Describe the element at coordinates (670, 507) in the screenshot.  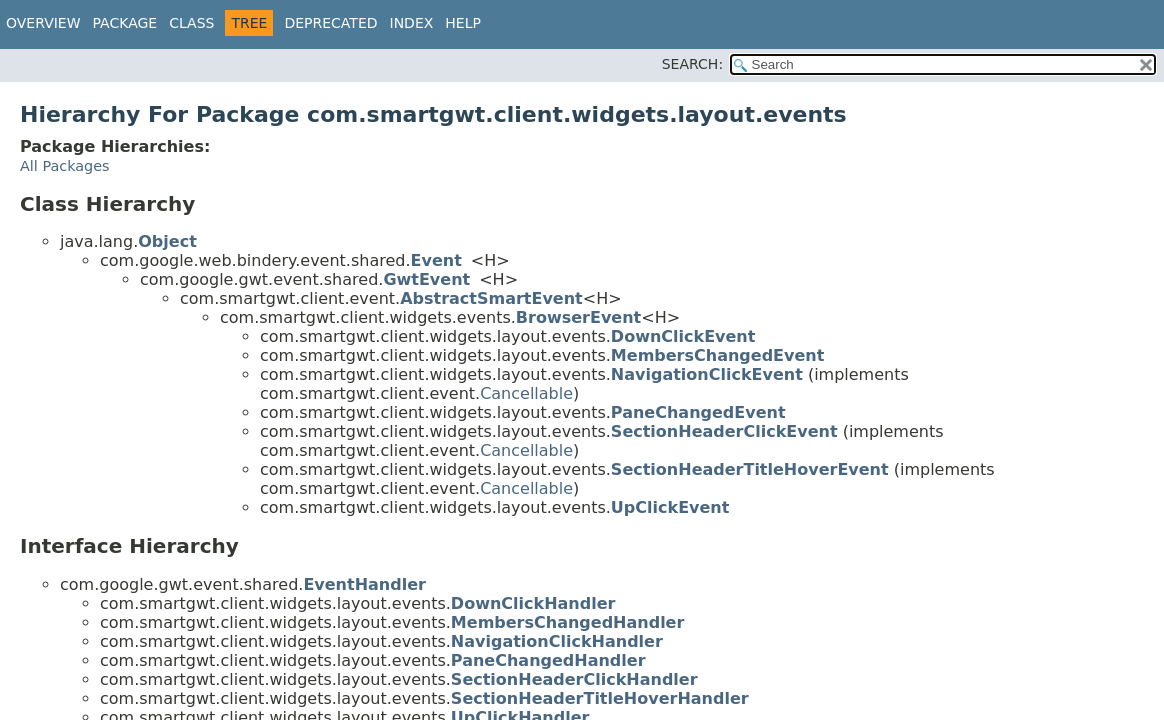
I see `UpClickEvent` at that location.